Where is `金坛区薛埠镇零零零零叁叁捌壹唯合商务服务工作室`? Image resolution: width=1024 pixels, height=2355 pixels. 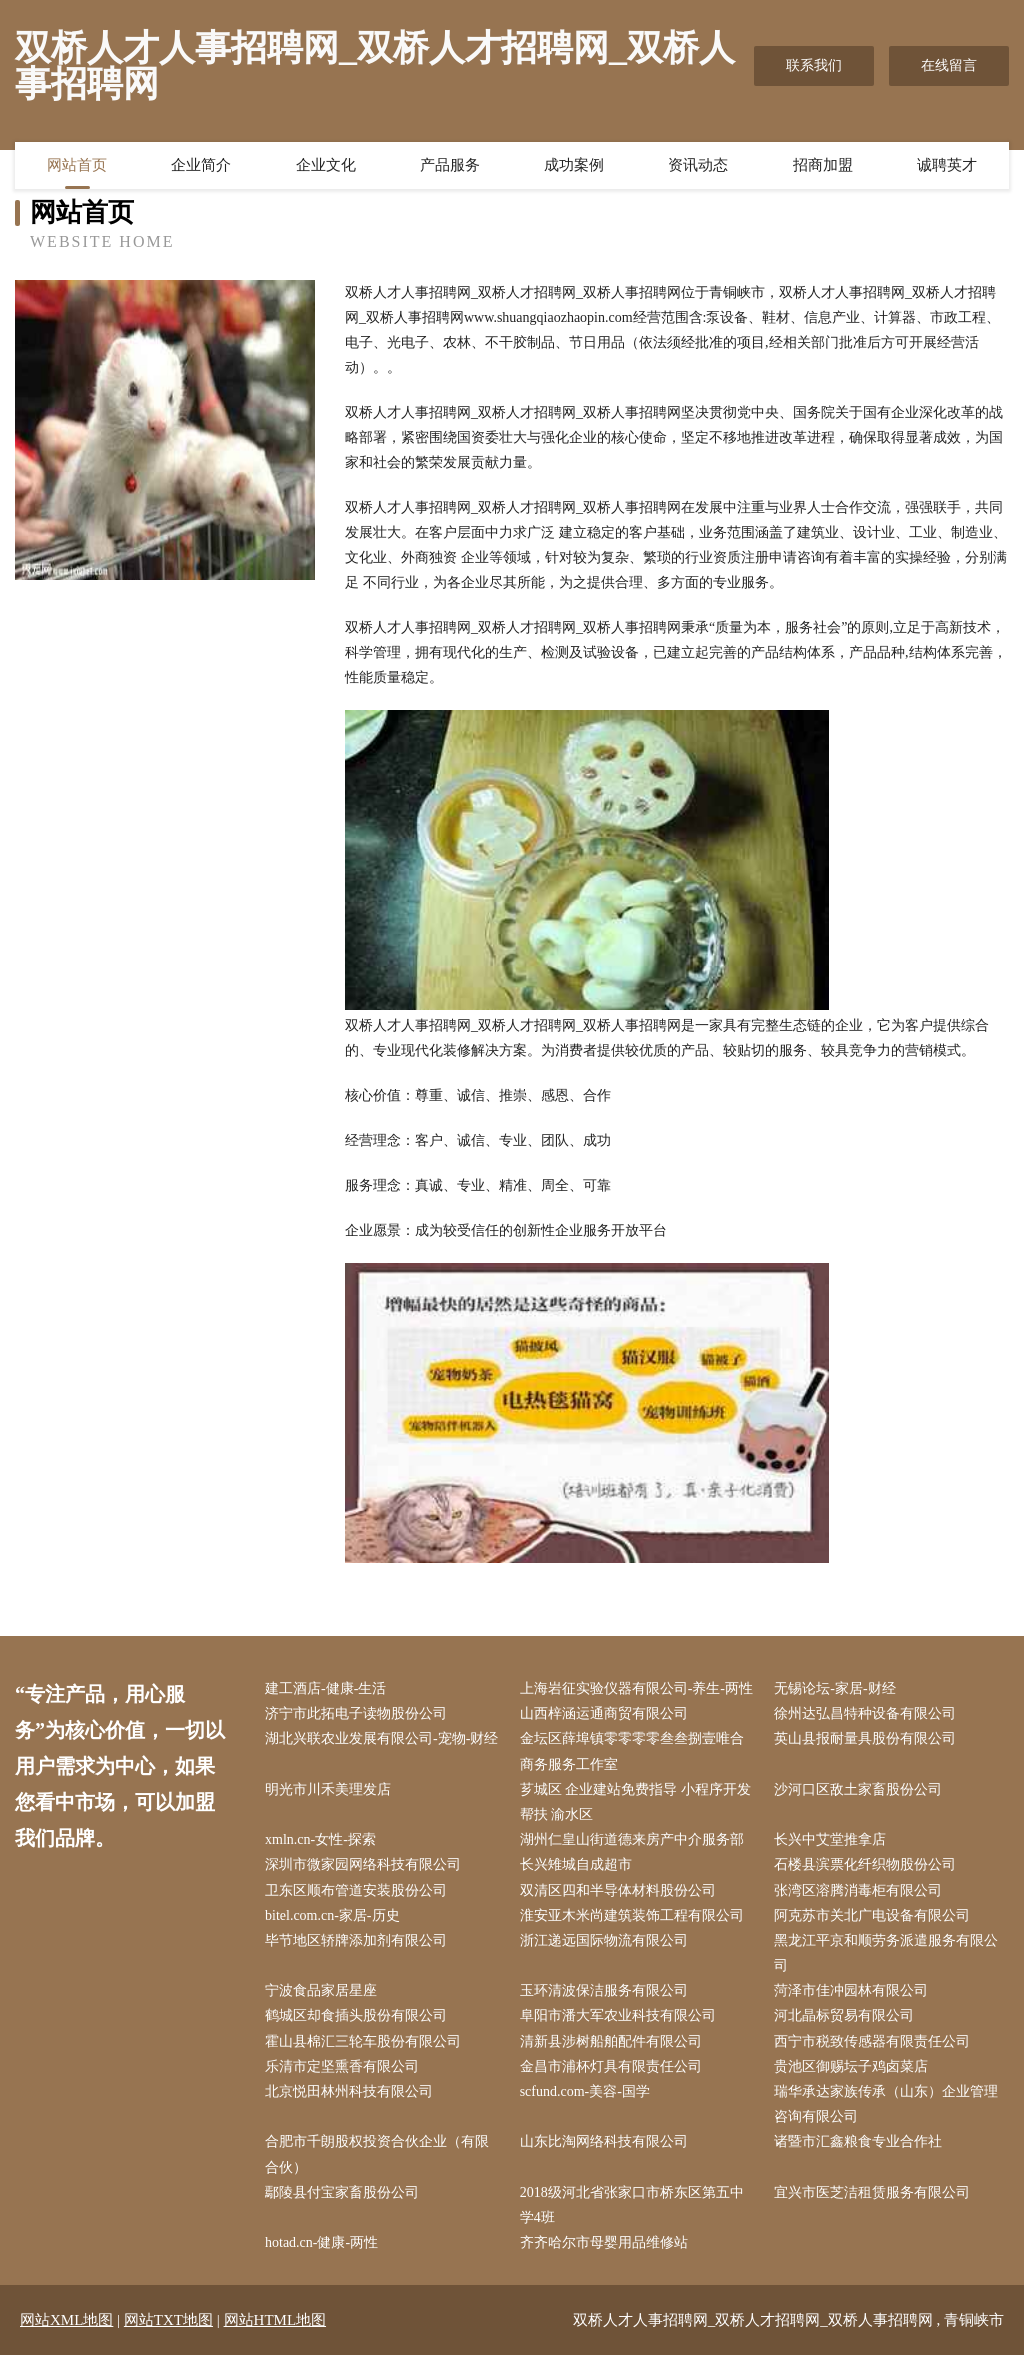
金坛区薛埠镇零零零零叁叁捌壹唯合商务服务工作室 is located at coordinates (632, 1751).